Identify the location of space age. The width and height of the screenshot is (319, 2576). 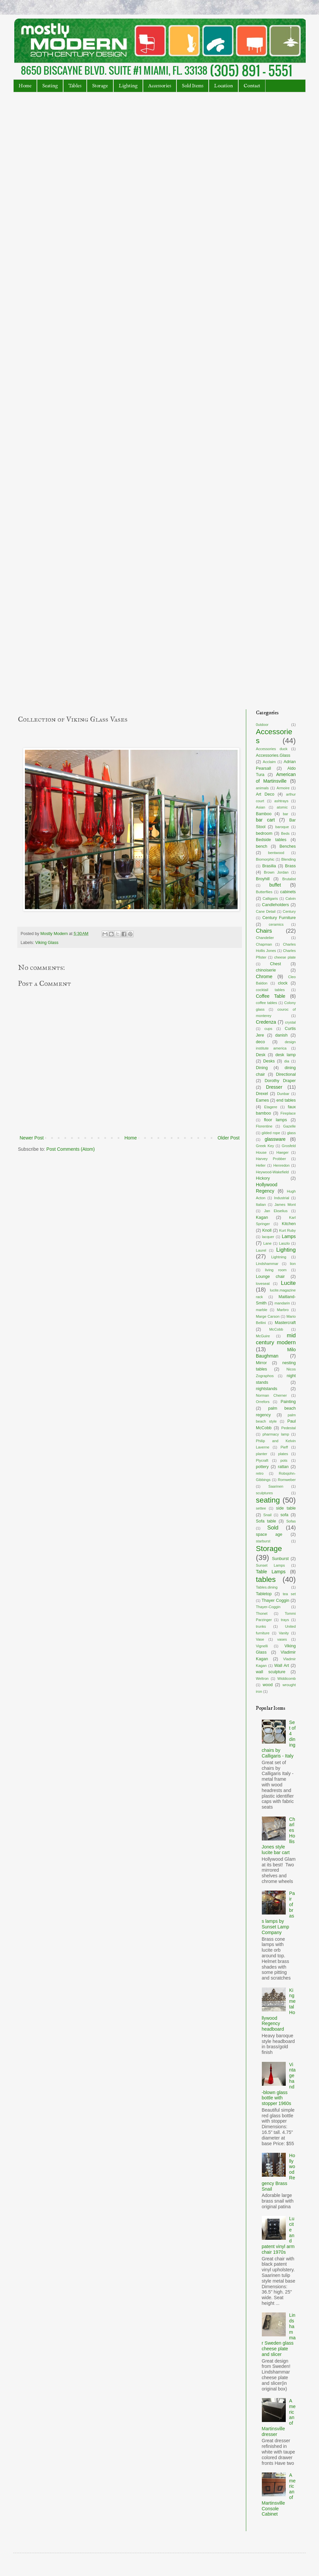
(269, 1534).